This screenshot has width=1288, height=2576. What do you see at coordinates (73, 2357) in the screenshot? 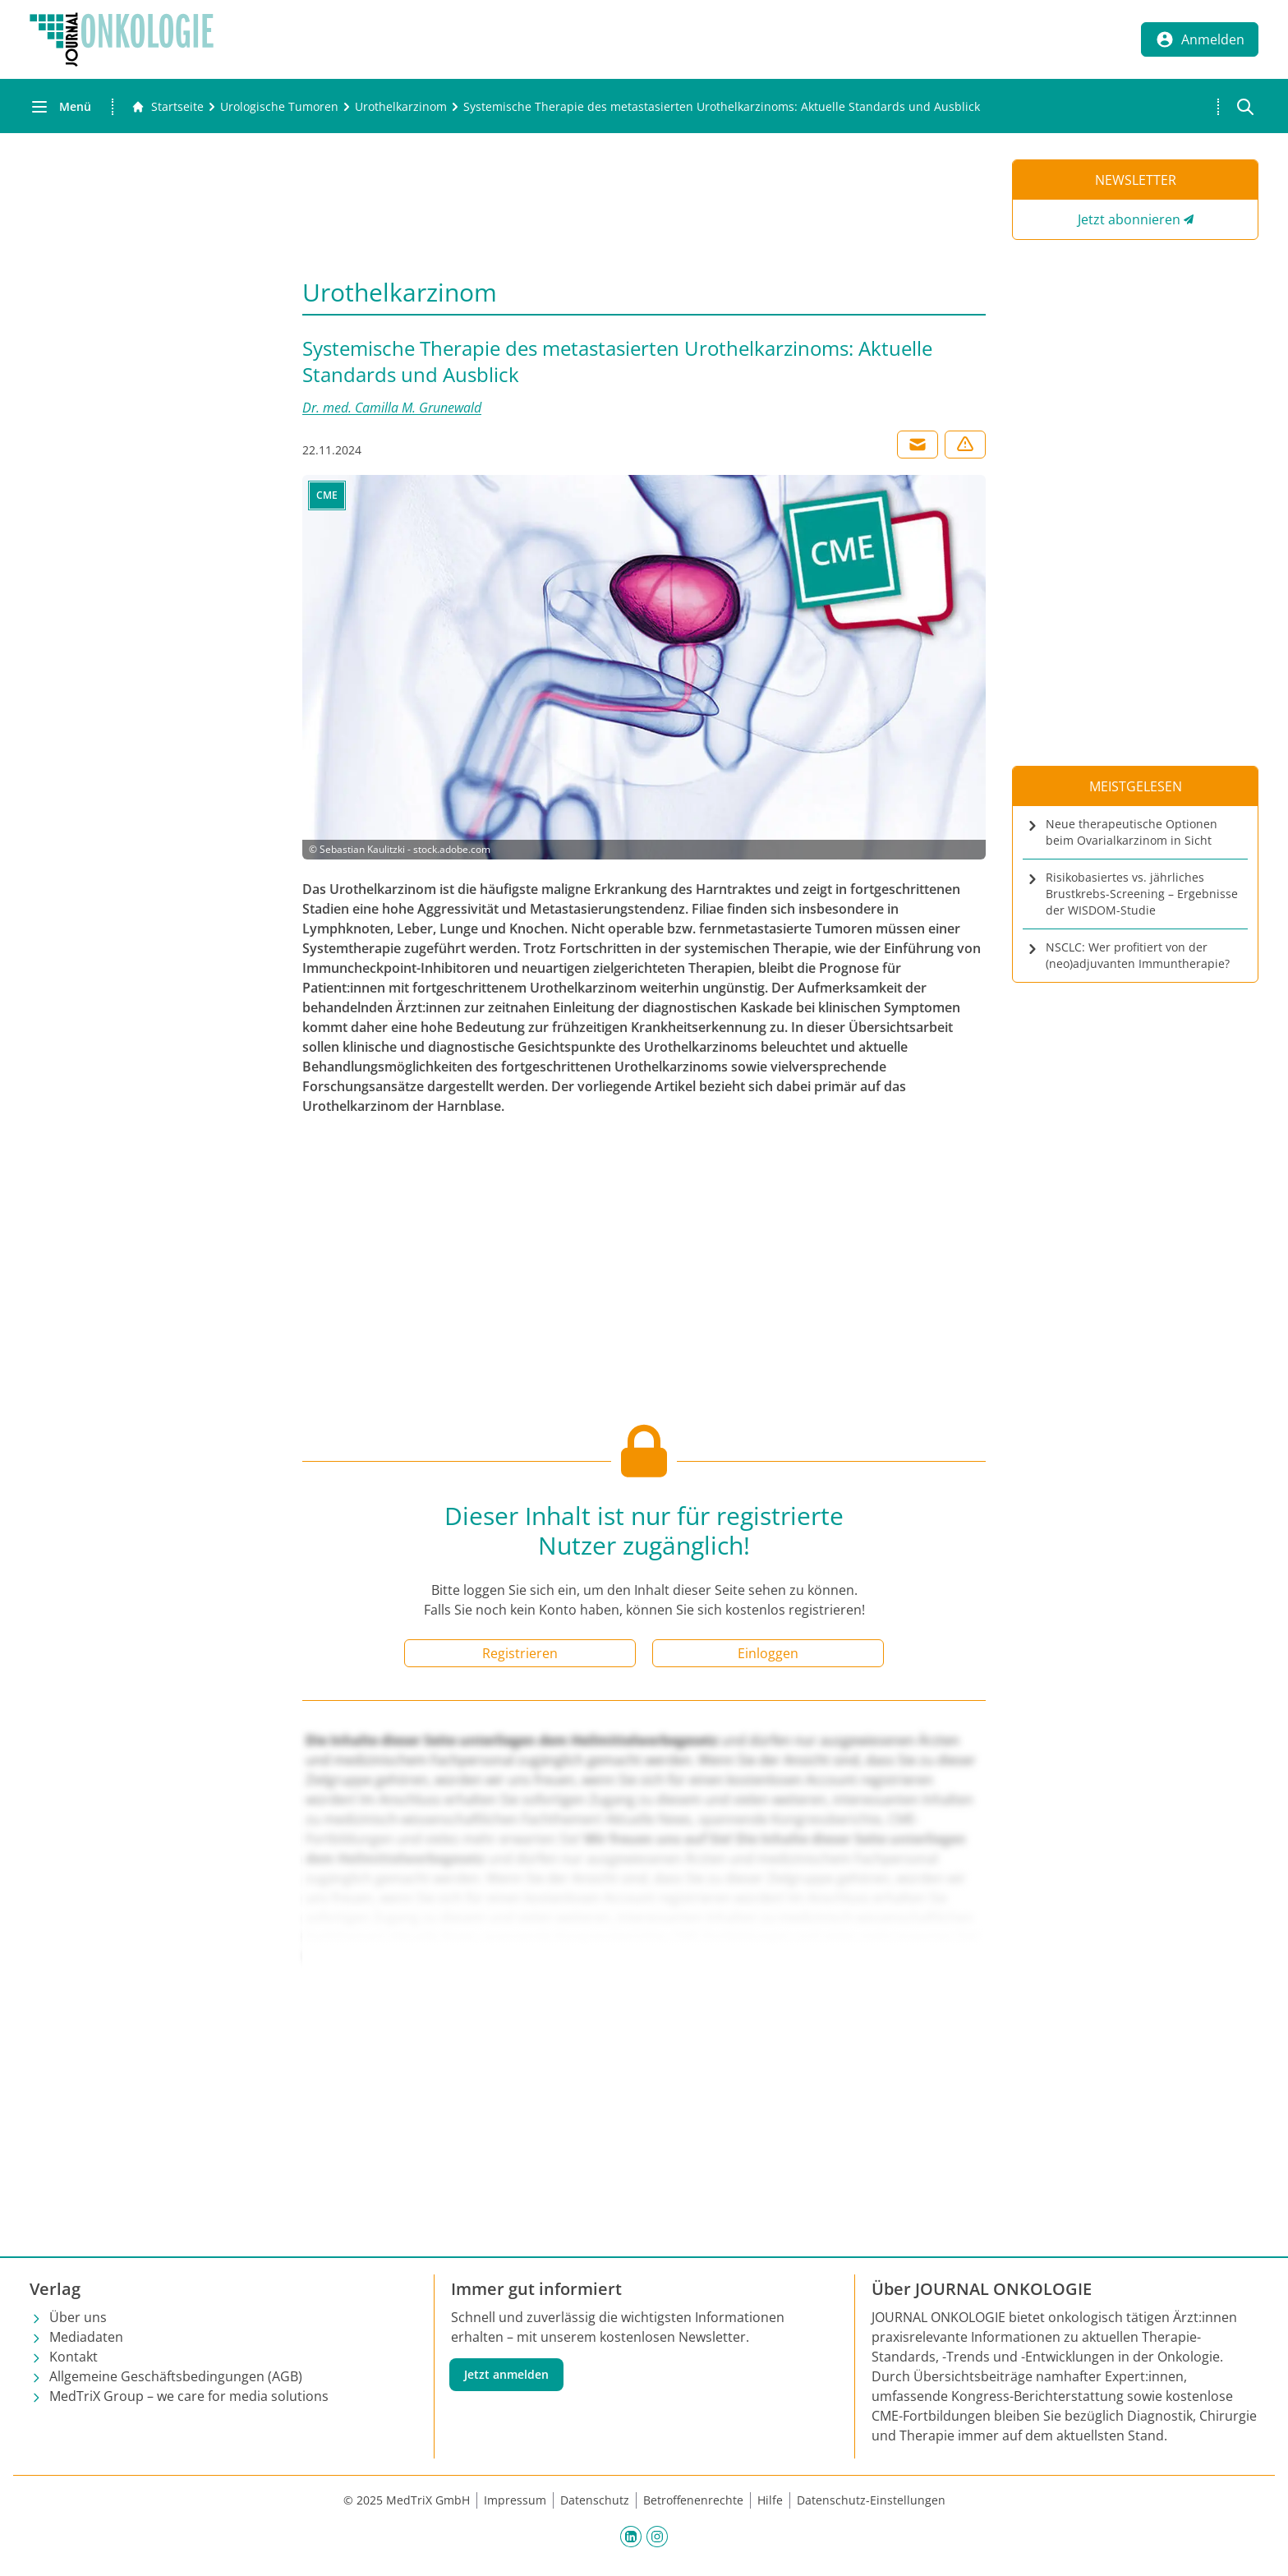
I see `Kontakt` at bounding box center [73, 2357].